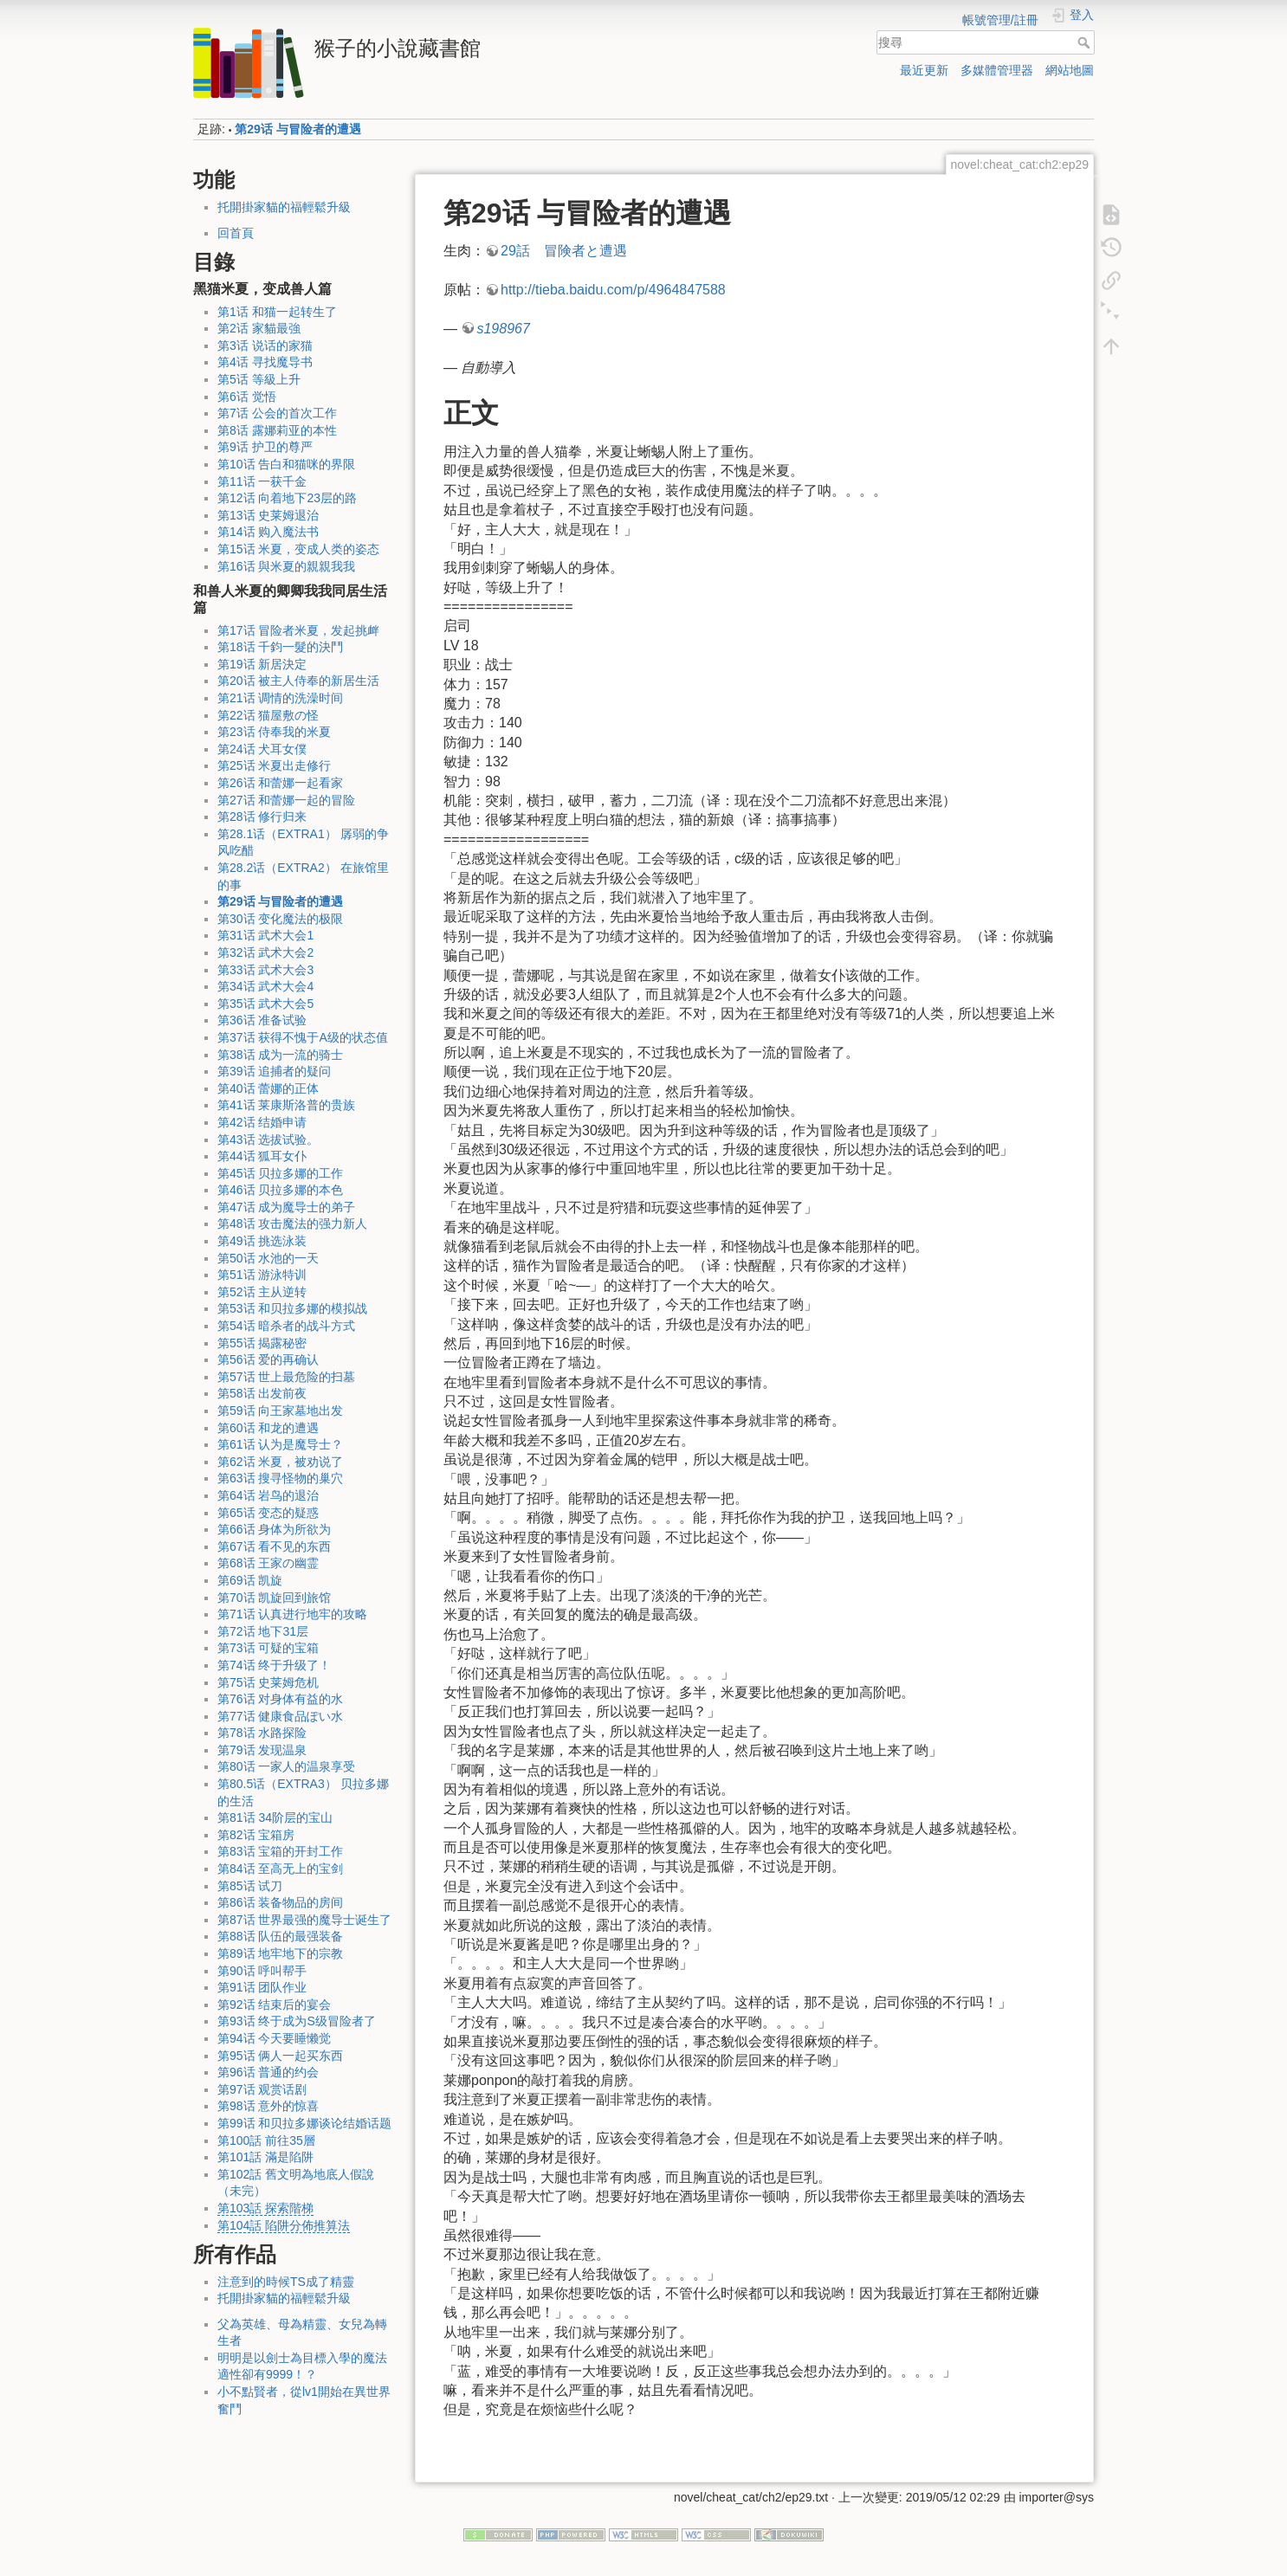 The image size is (1287, 2576). What do you see at coordinates (268, 515) in the screenshot?
I see `第13话 史莱姆退治` at bounding box center [268, 515].